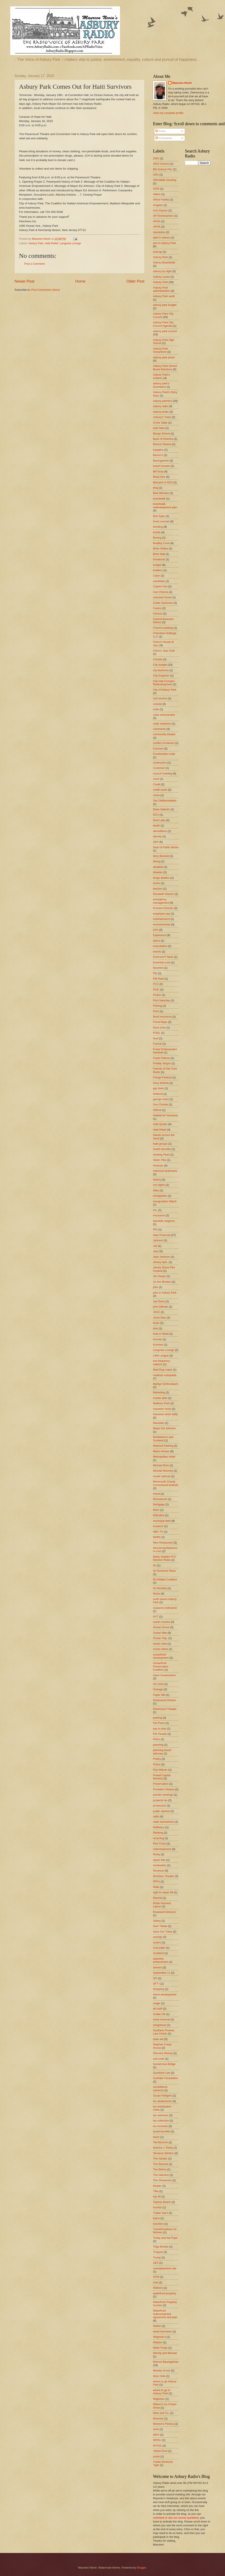  Describe the element at coordinates (161, 1465) in the screenshot. I see `Michael Brim` at that location.